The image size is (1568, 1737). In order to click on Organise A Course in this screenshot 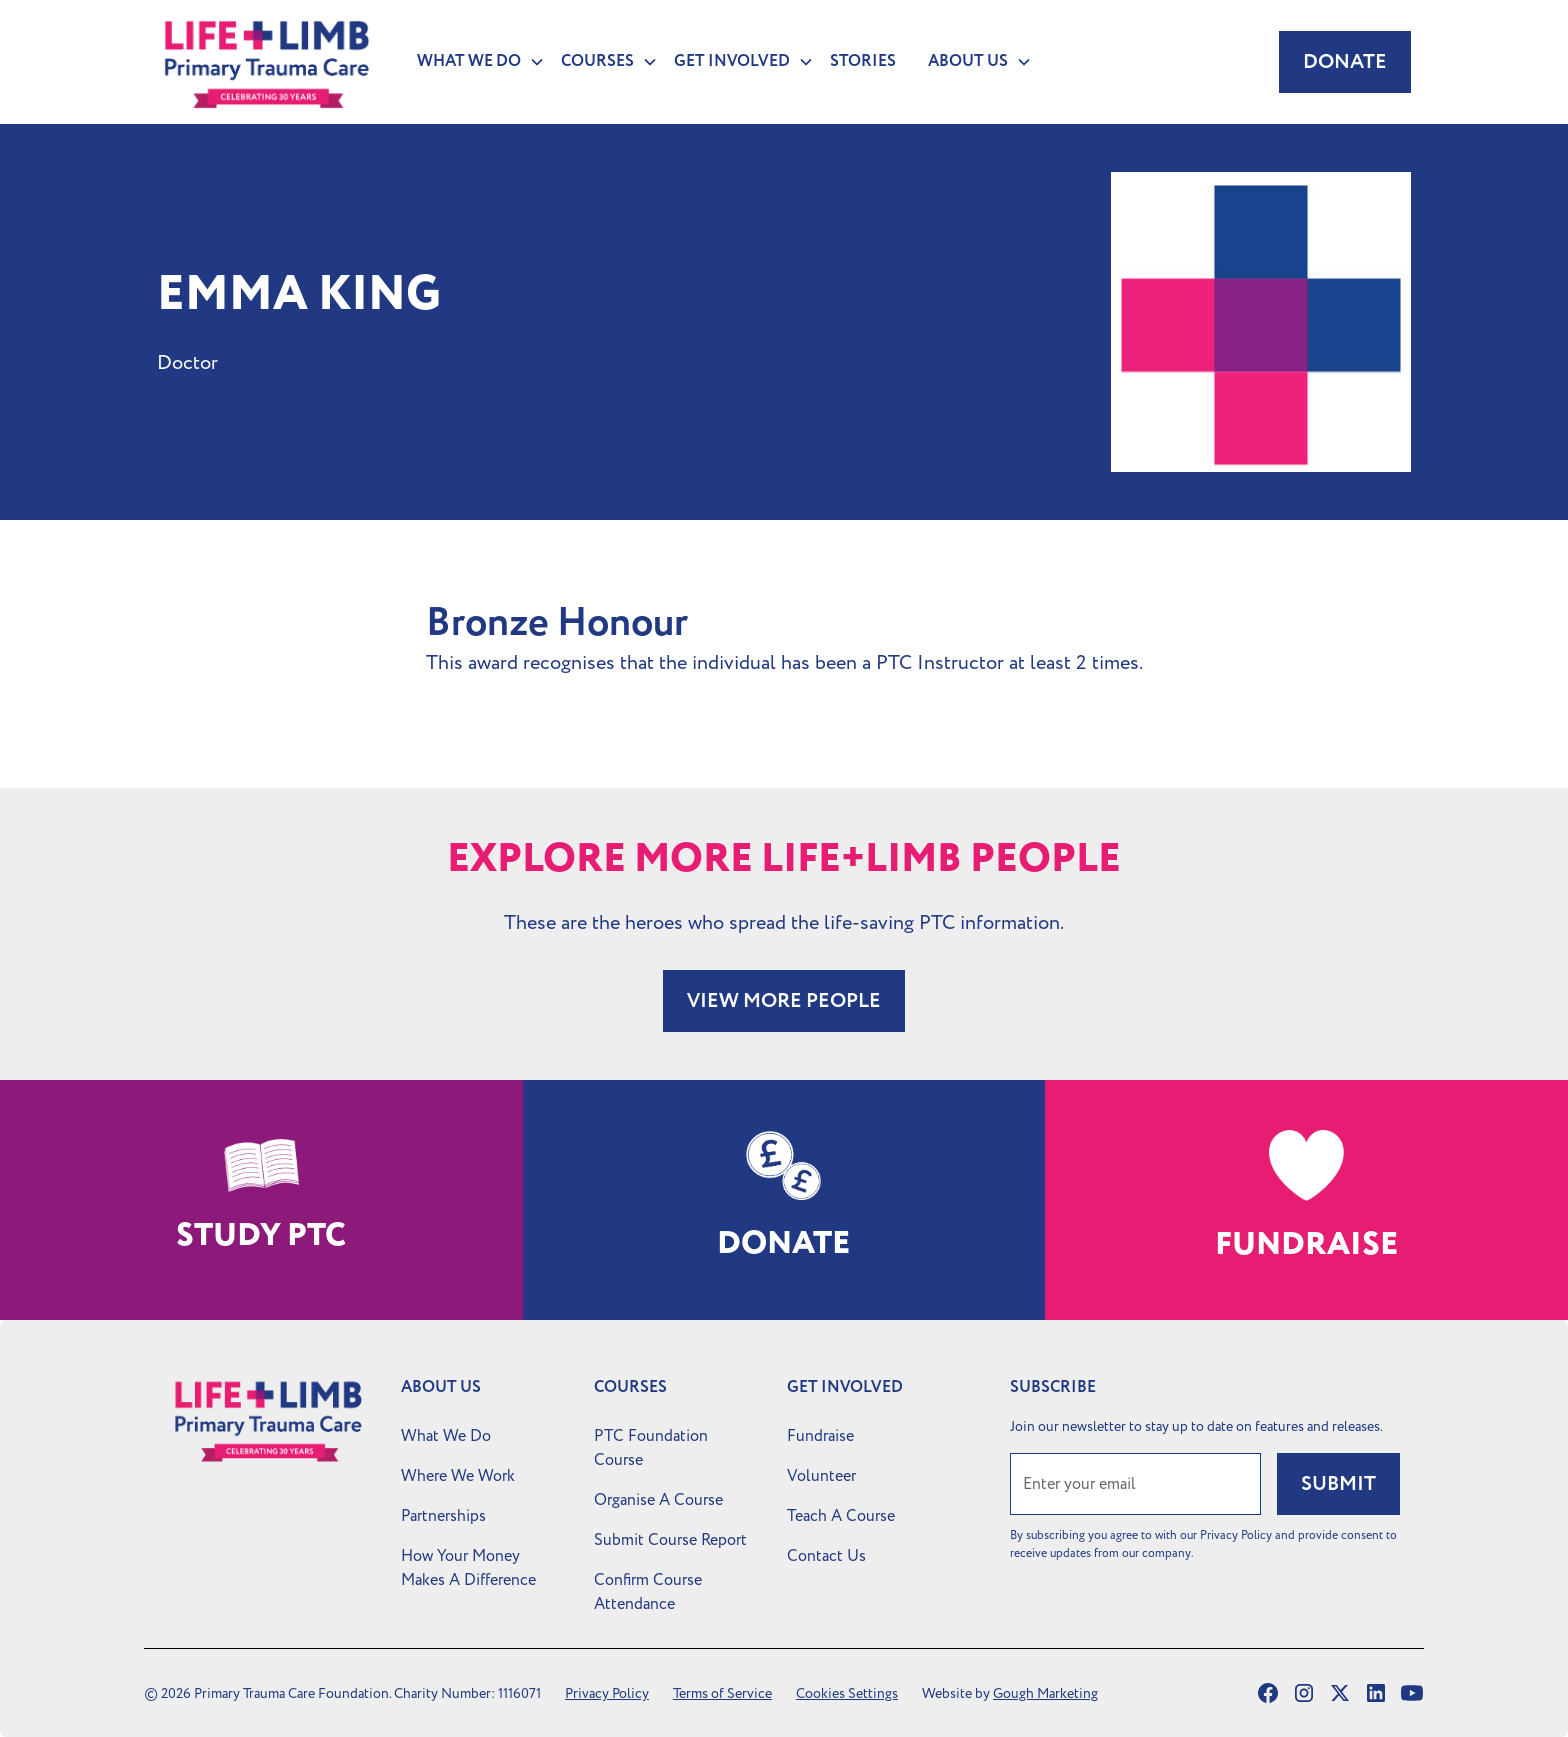, I will do `click(658, 1500)`.